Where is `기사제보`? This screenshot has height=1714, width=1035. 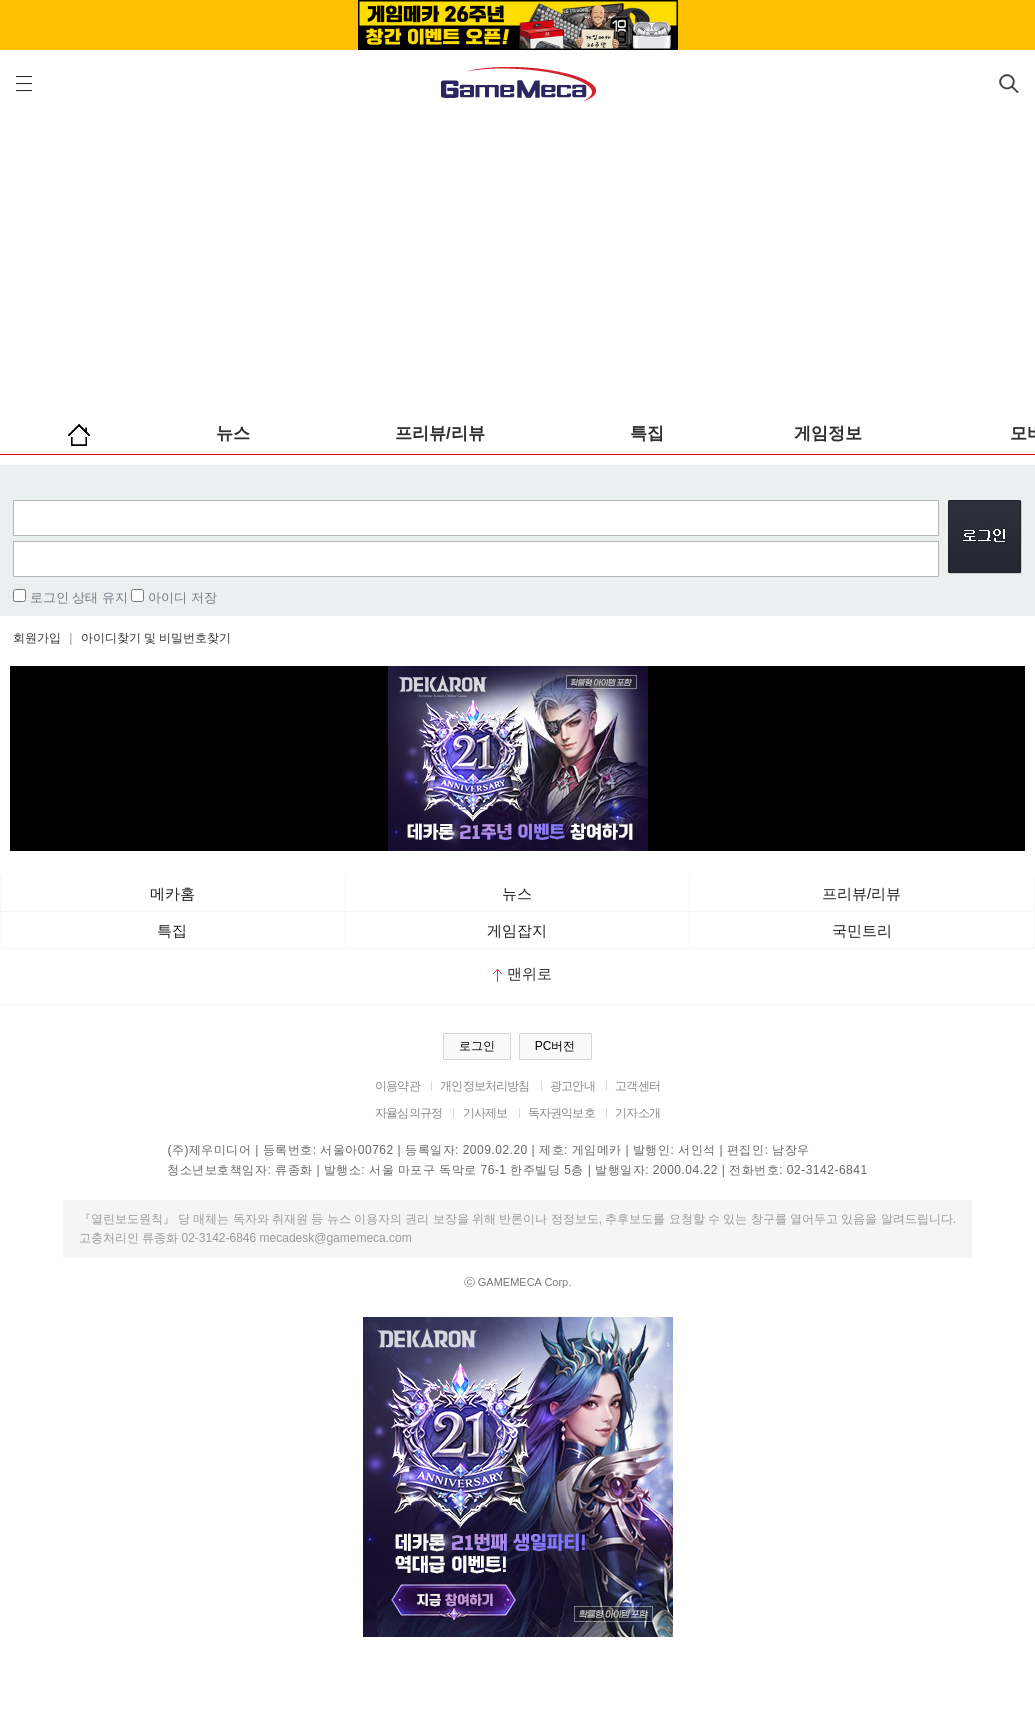 기사제보 is located at coordinates (485, 1113).